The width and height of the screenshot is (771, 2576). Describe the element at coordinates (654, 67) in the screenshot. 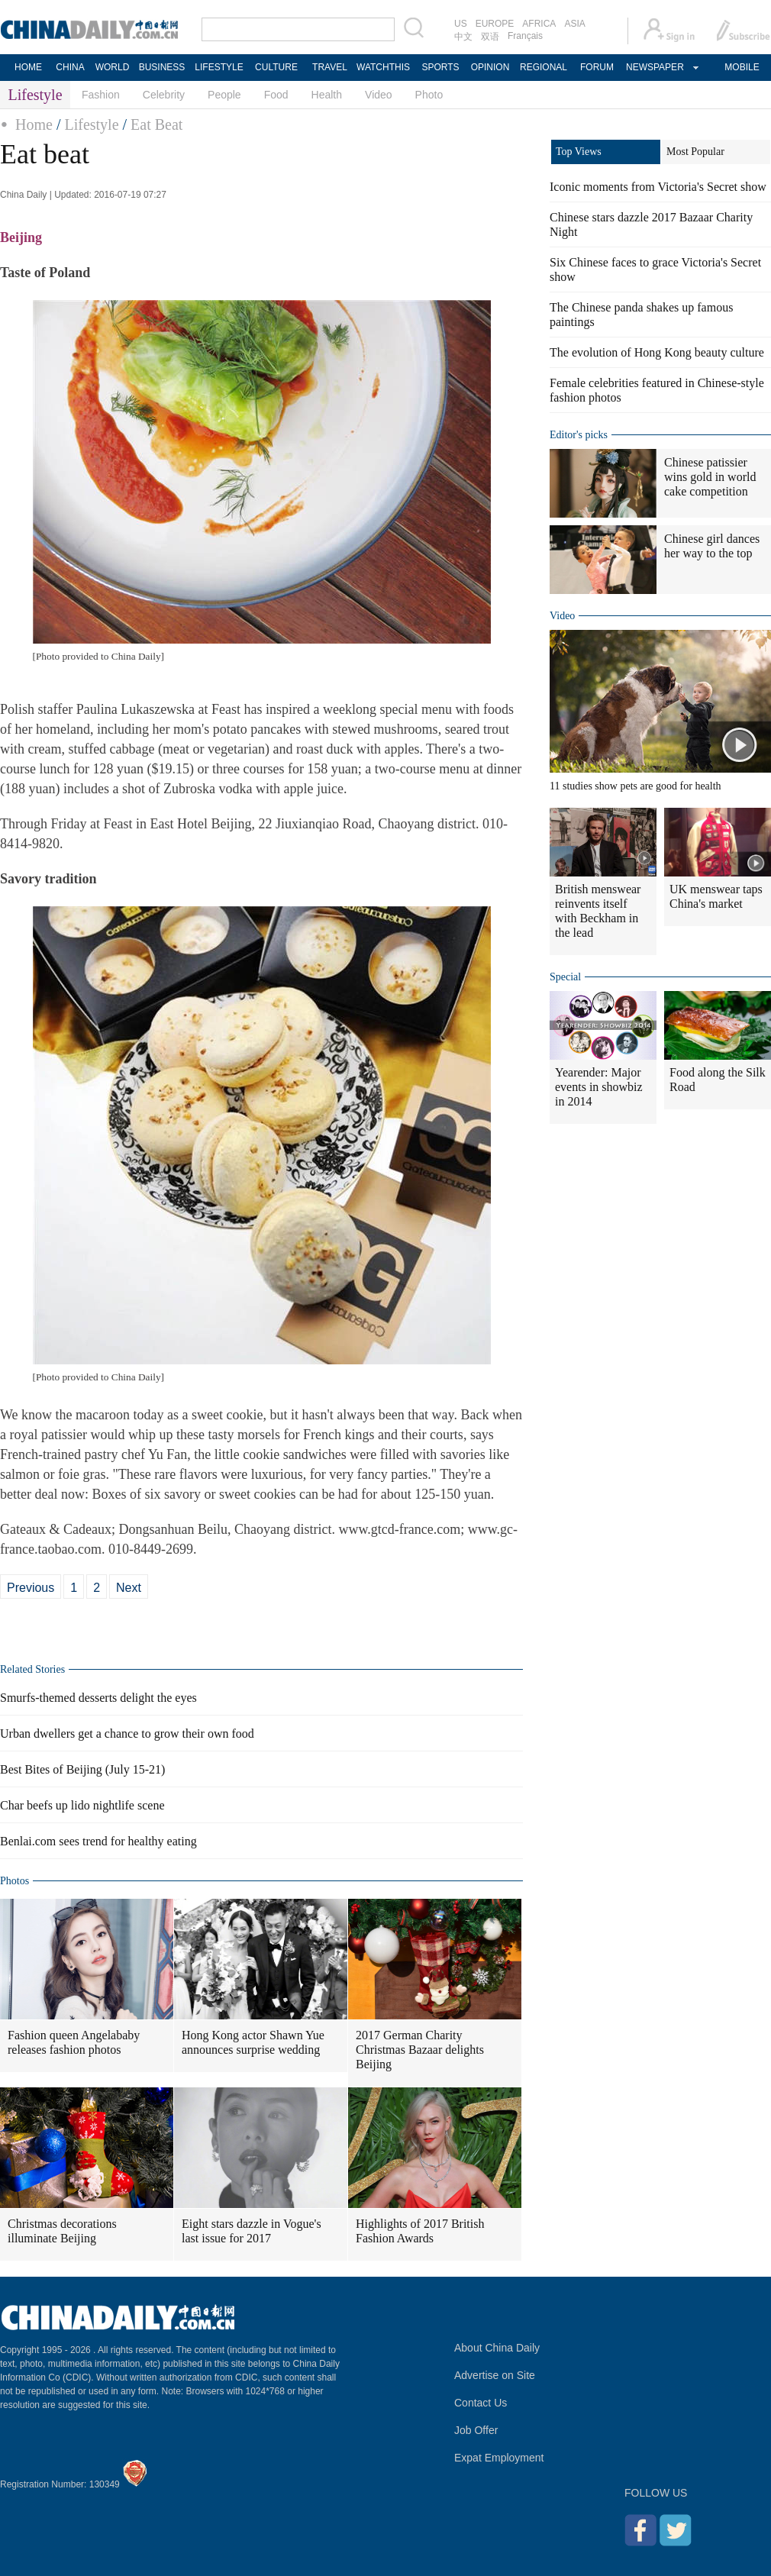

I see `NEWSPAPER` at that location.